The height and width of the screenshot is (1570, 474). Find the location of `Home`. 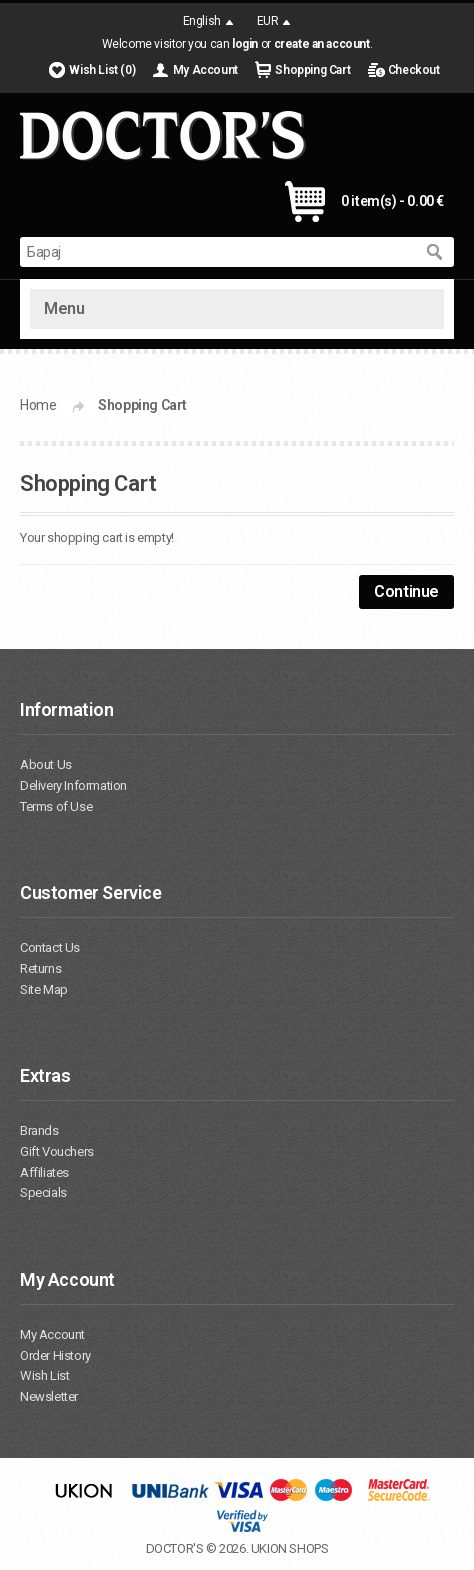

Home is located at coordinates (38, 405).